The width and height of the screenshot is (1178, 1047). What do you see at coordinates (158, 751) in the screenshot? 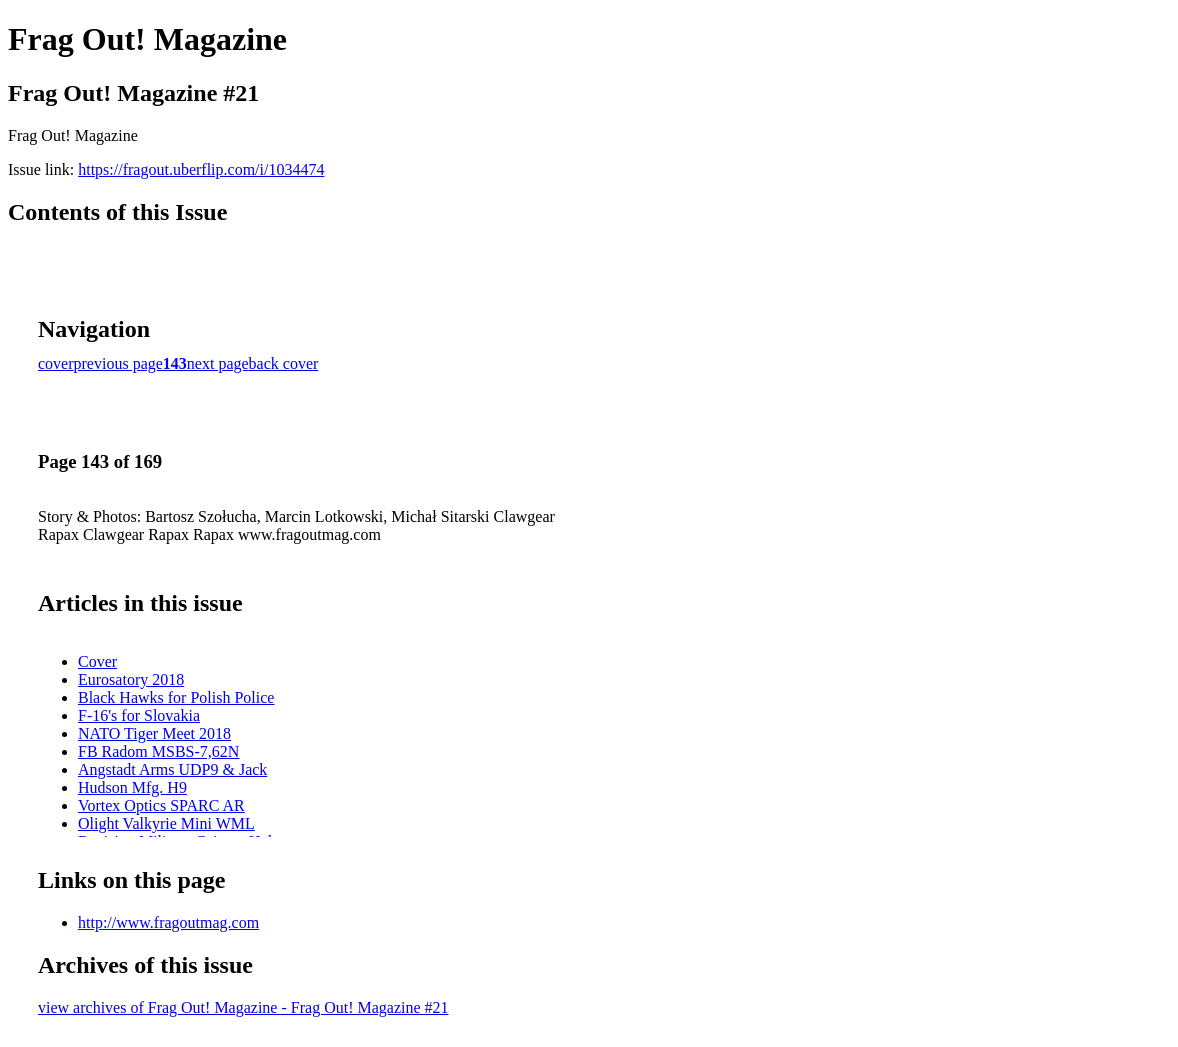
I see `FB Radom MSBS-7,62N` at bounding box center [158, 751].